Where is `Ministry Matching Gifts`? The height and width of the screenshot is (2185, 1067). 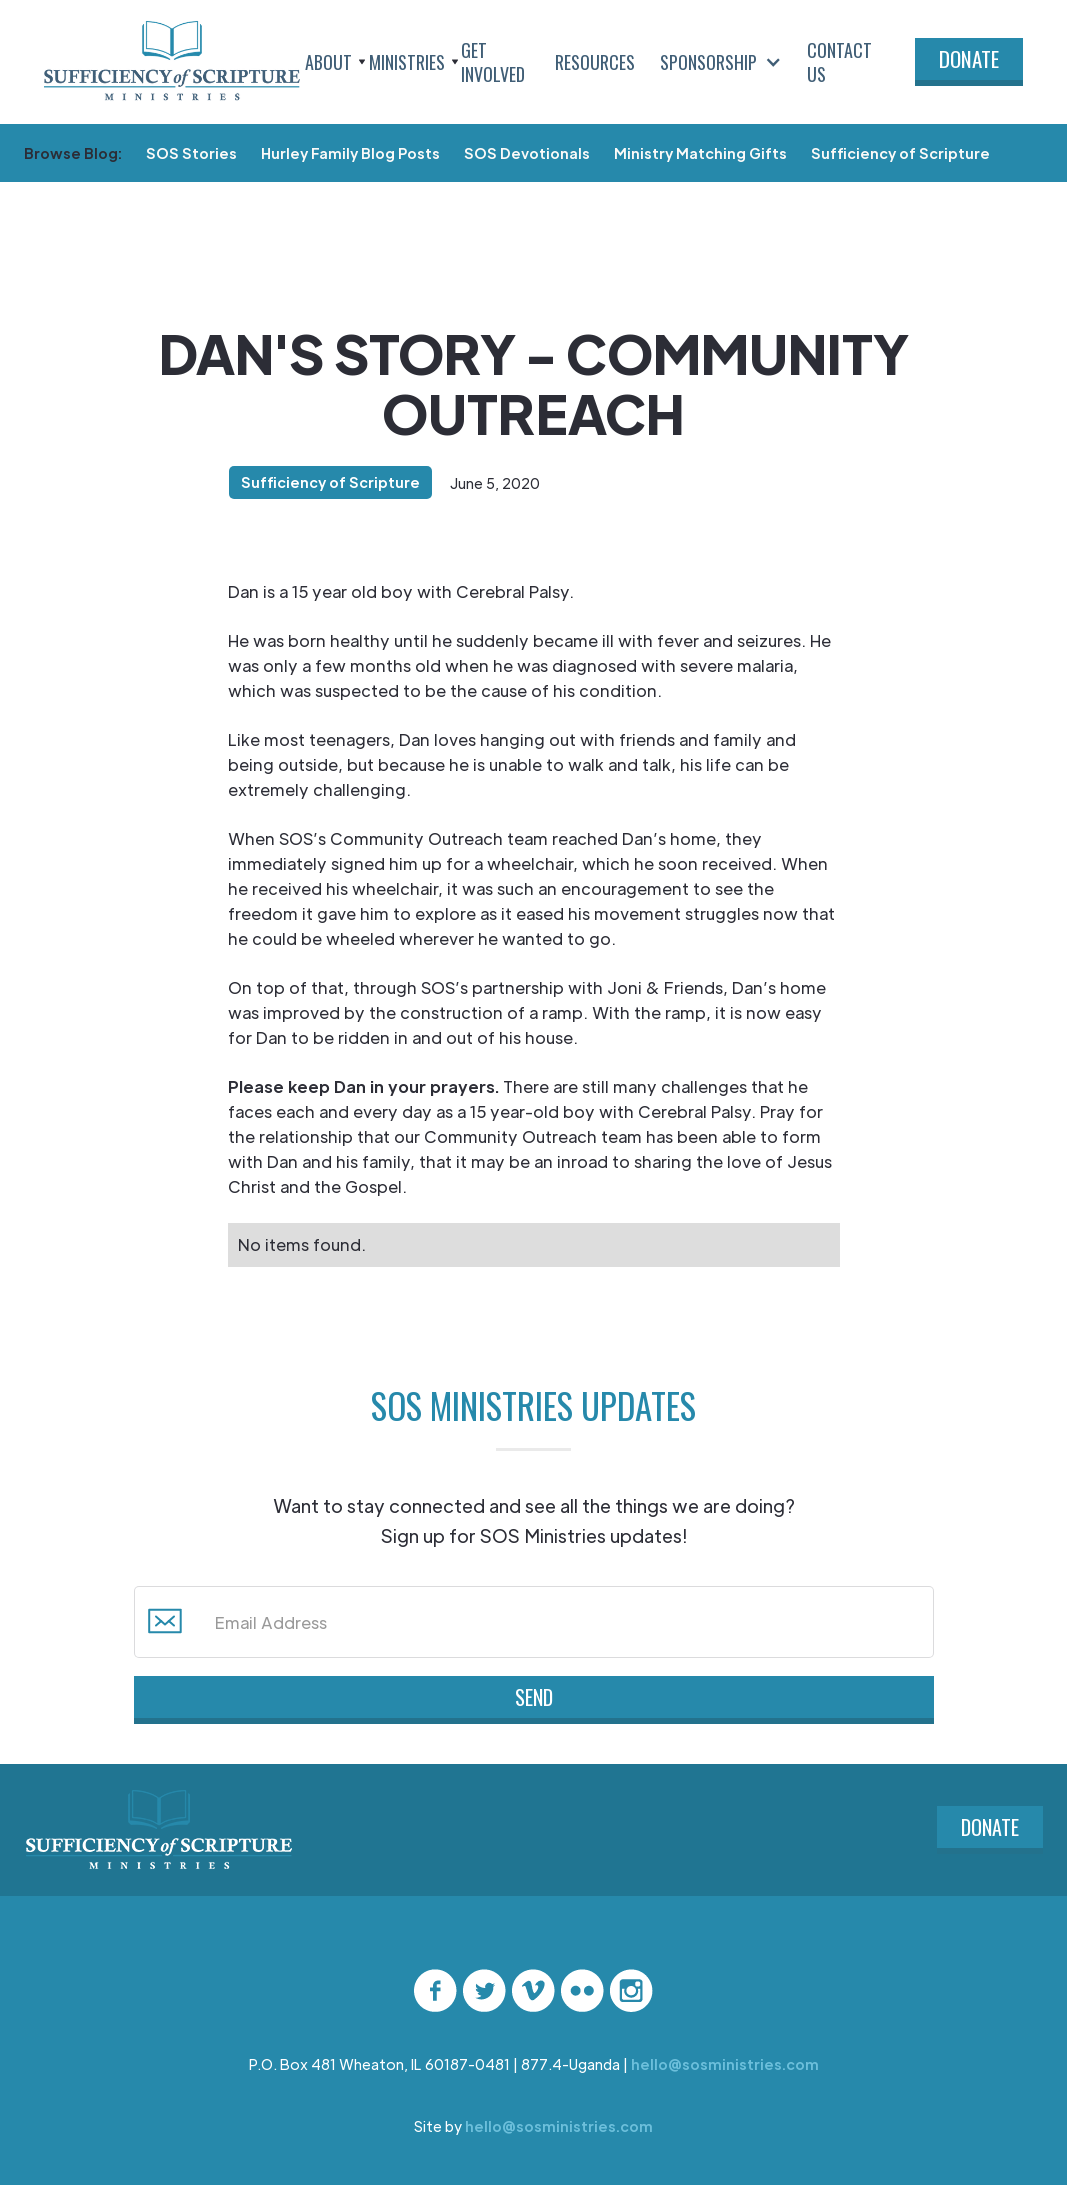
Ministry Matching Gifts is located at coordinates (700, 153).